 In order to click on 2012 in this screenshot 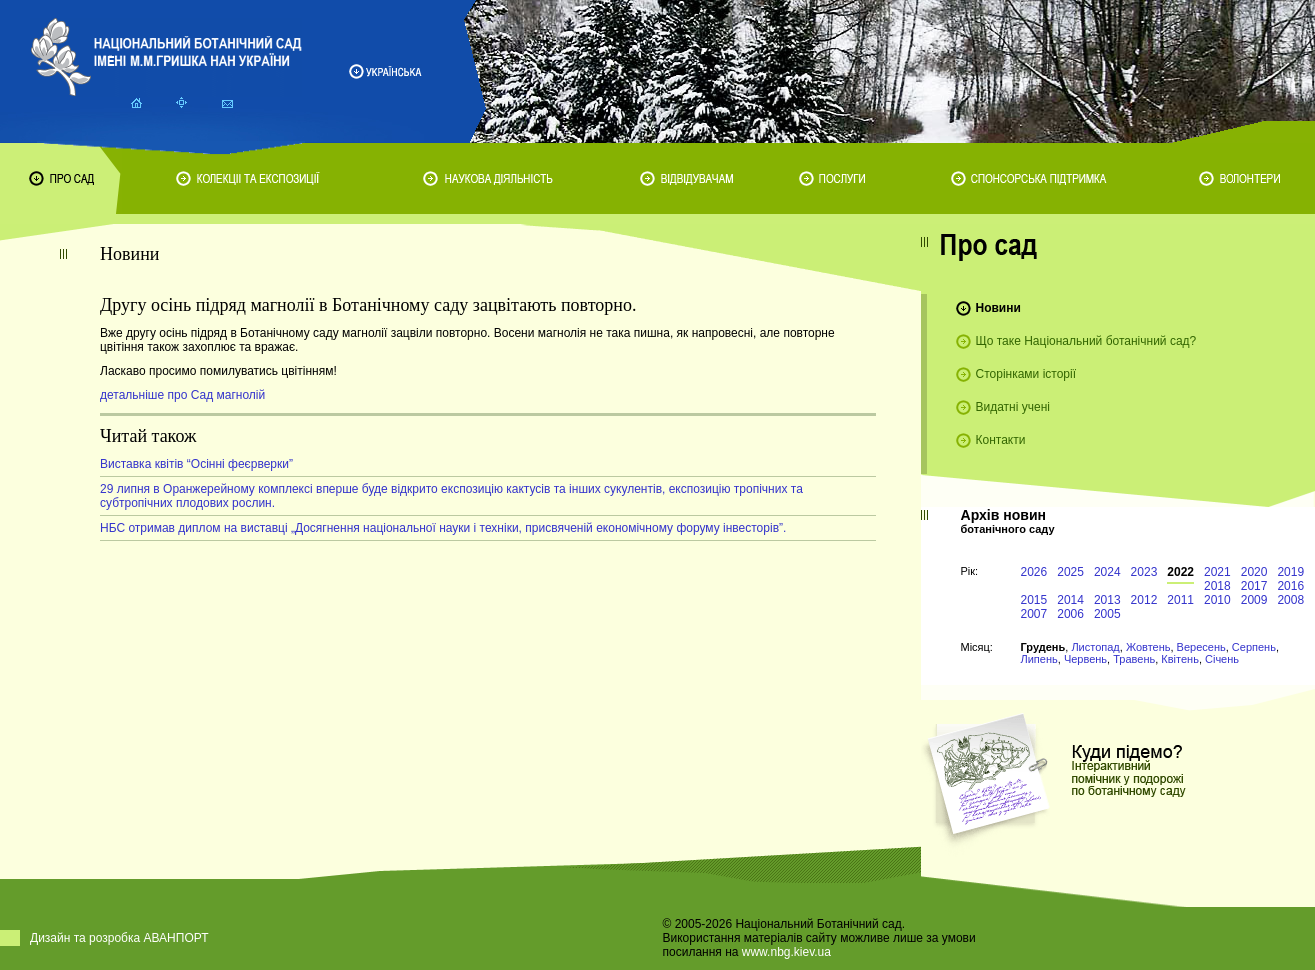, I will do `click(1144, 600)`.